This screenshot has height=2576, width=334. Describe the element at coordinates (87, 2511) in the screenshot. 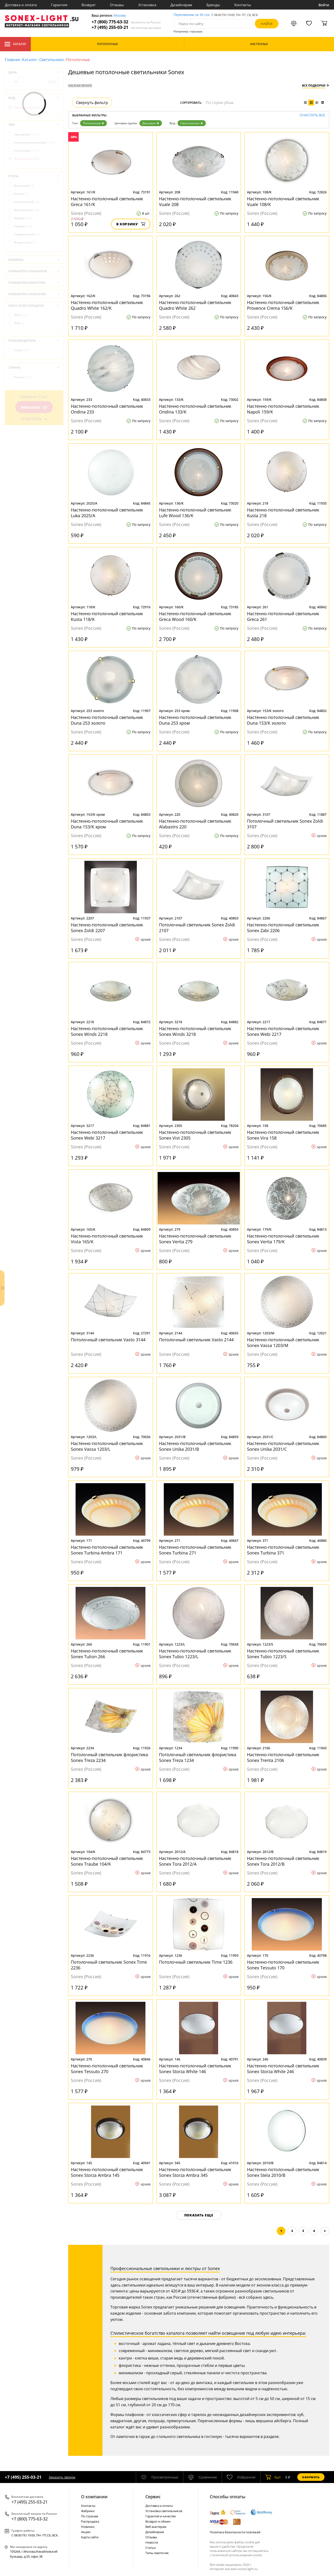

I see `Фабрики` at that location.